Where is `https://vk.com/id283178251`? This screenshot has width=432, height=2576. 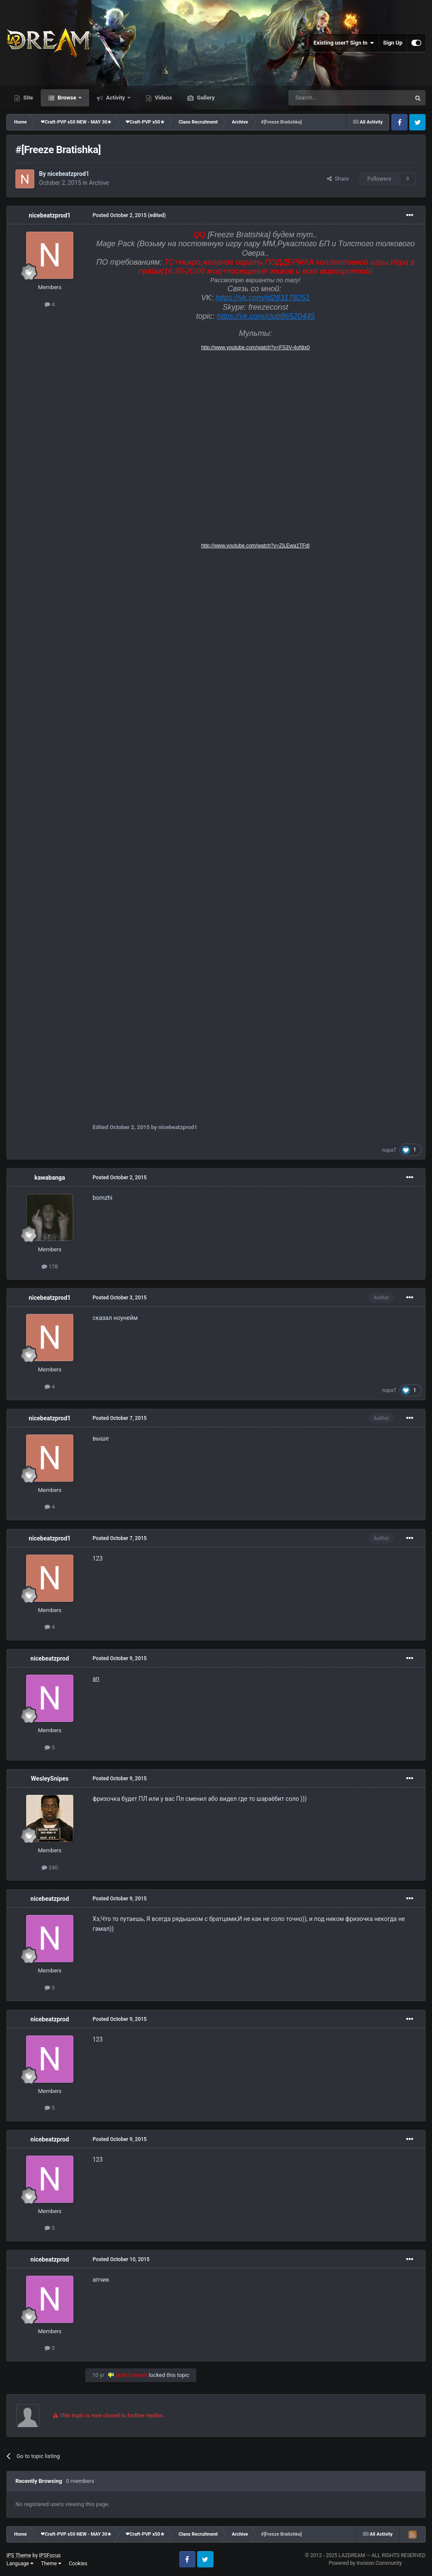
https://vk.com/id283178251 is located at coordinates (263, 297).